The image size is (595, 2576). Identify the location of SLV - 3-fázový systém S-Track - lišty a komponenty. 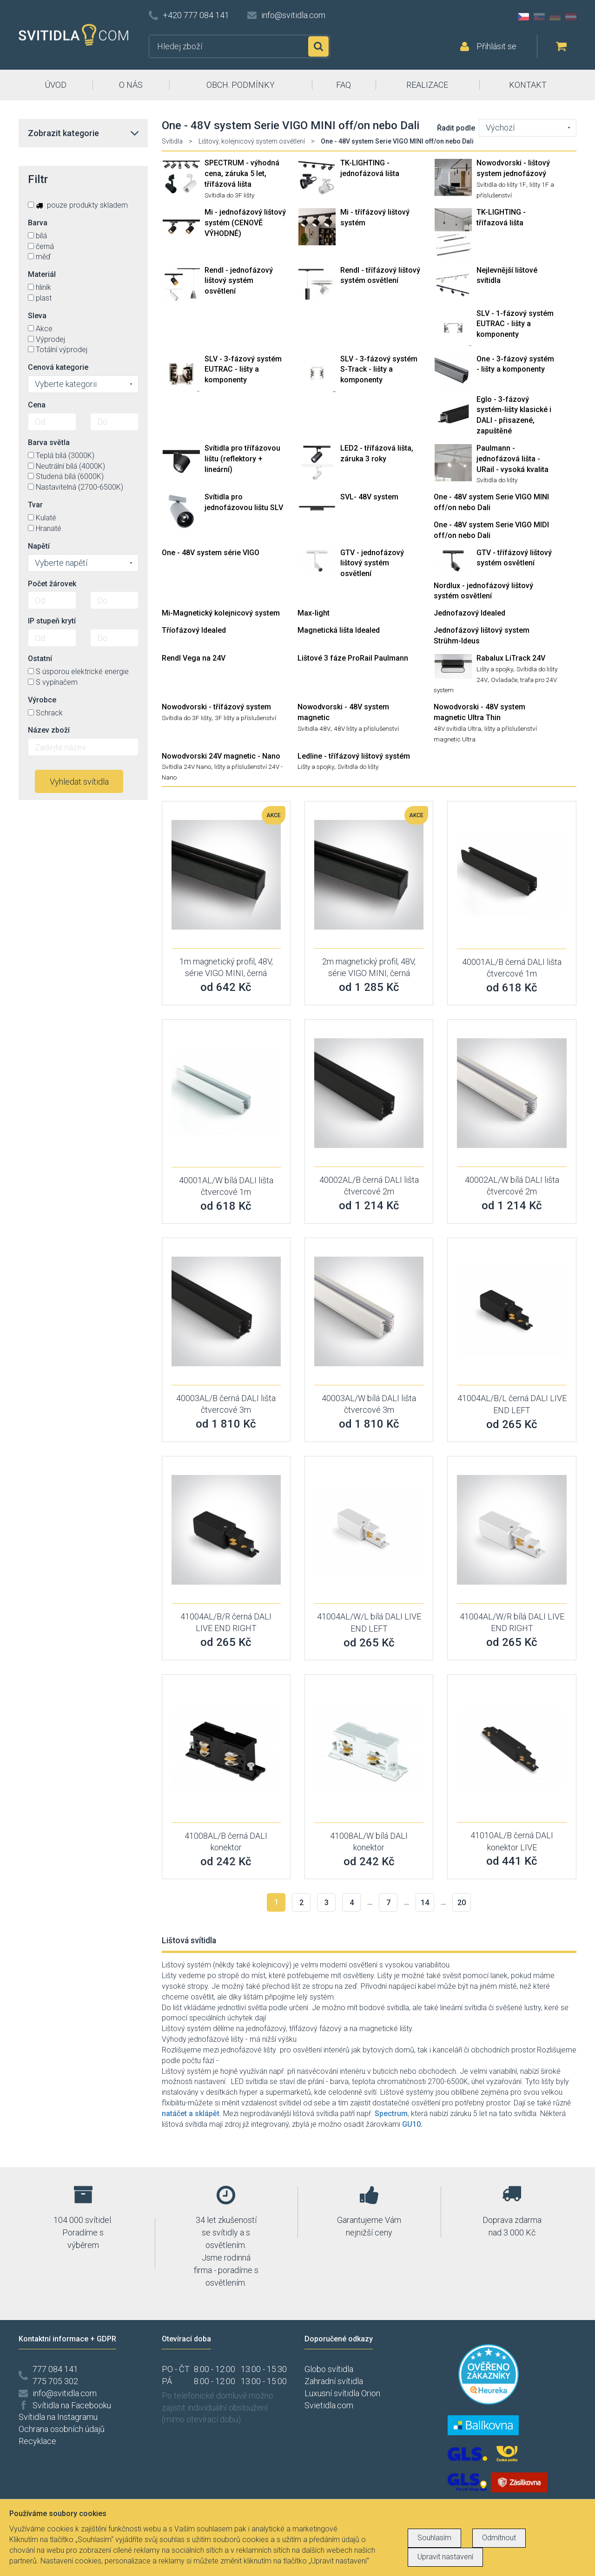
(378, 369).